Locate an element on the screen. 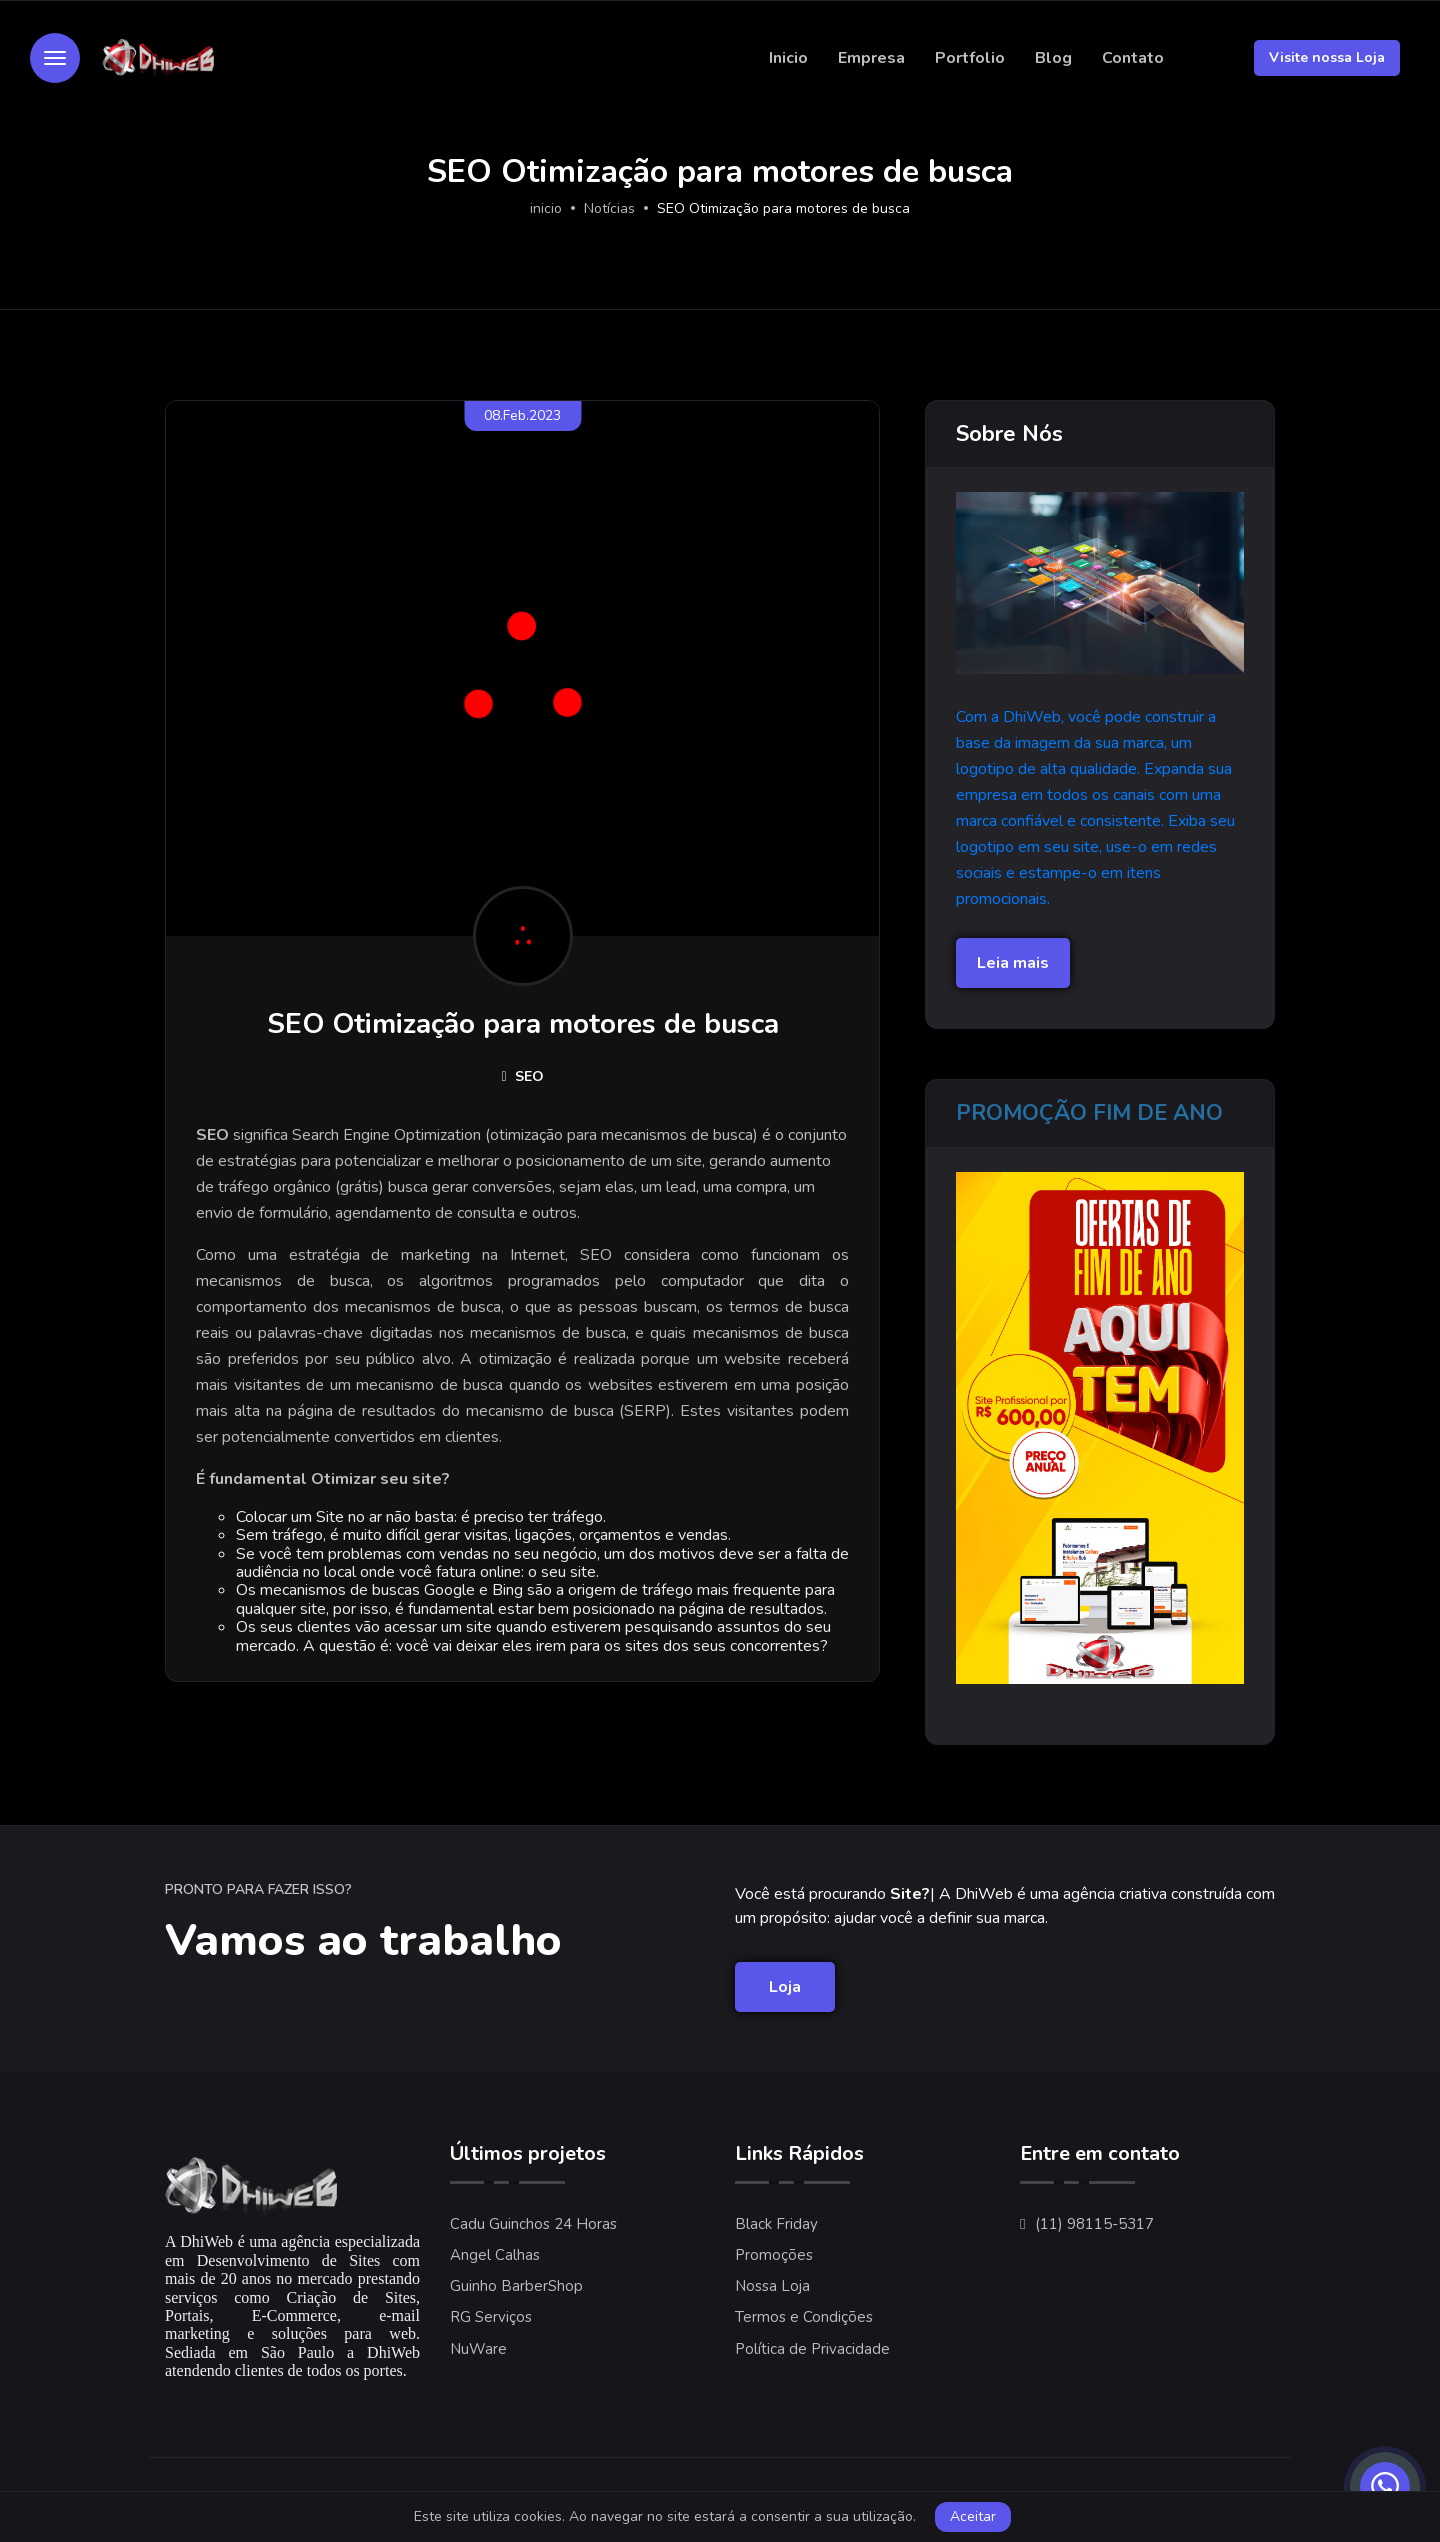  Blog is located at coordinates (1053, 58).